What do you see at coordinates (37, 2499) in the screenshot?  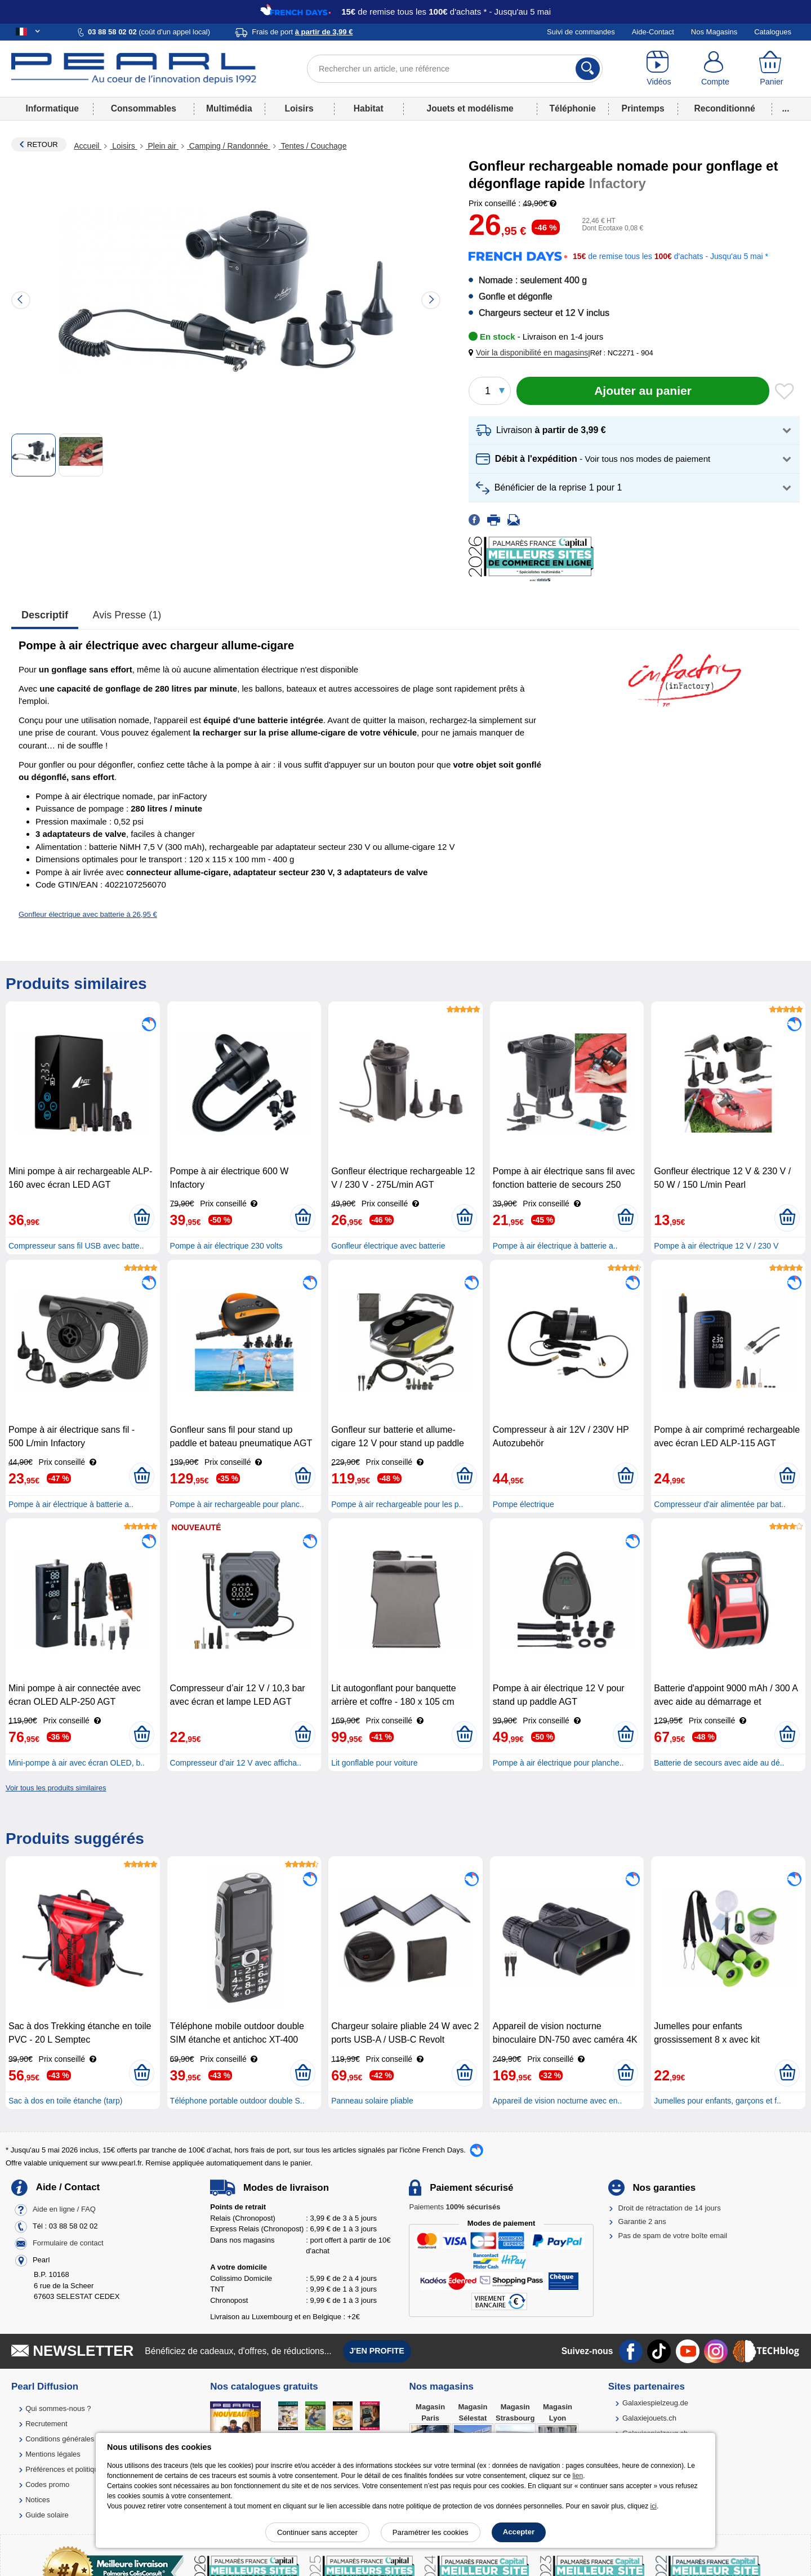 I see `Notices` at bounding box center [37, 2499].